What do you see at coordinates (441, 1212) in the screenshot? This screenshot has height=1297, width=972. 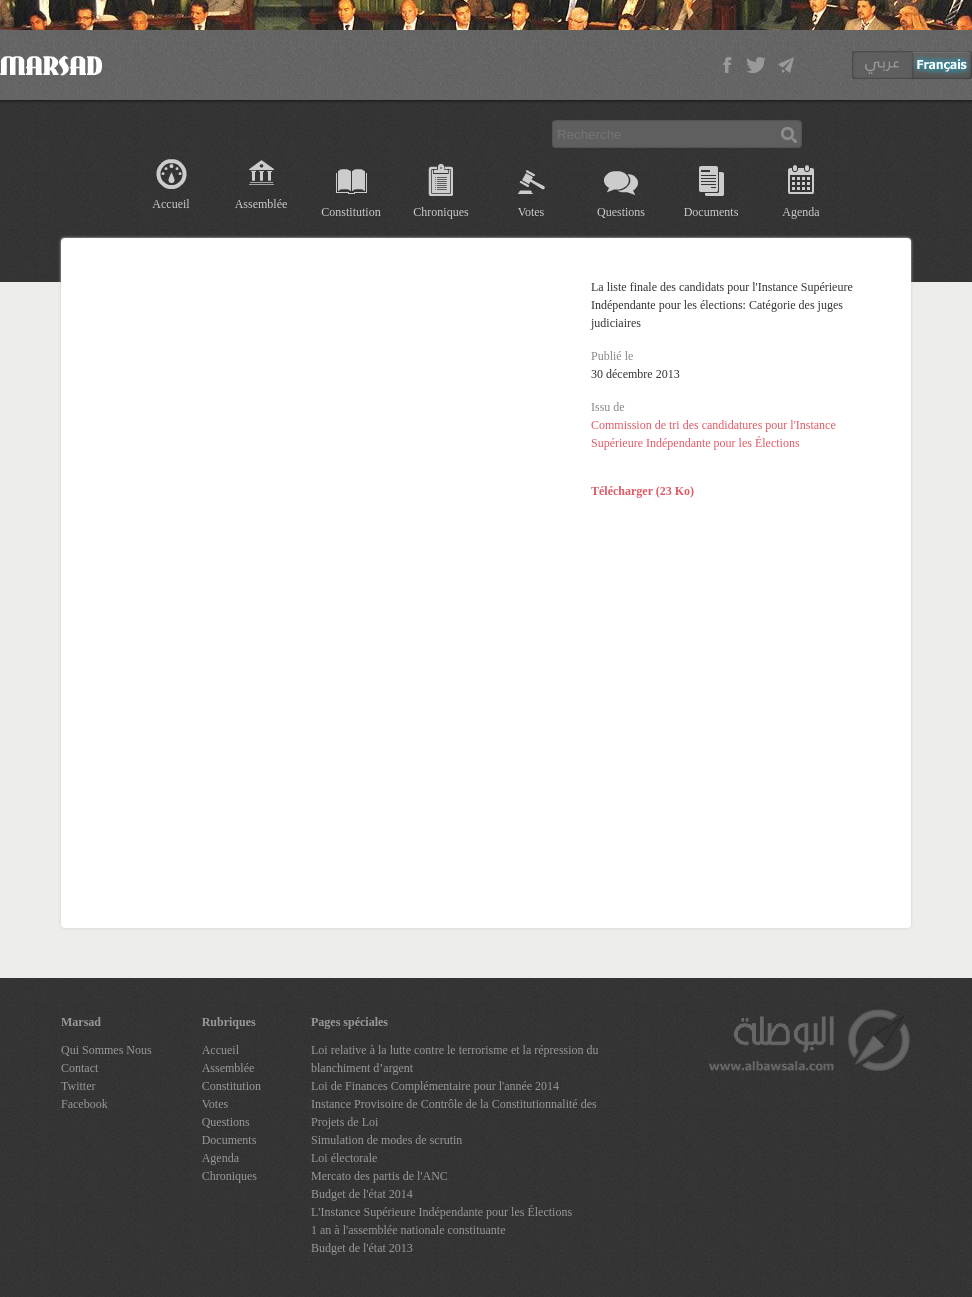 I see `L'Instance Supérieure Indépendante pour les Élections` at bounding box center [441, 1212].